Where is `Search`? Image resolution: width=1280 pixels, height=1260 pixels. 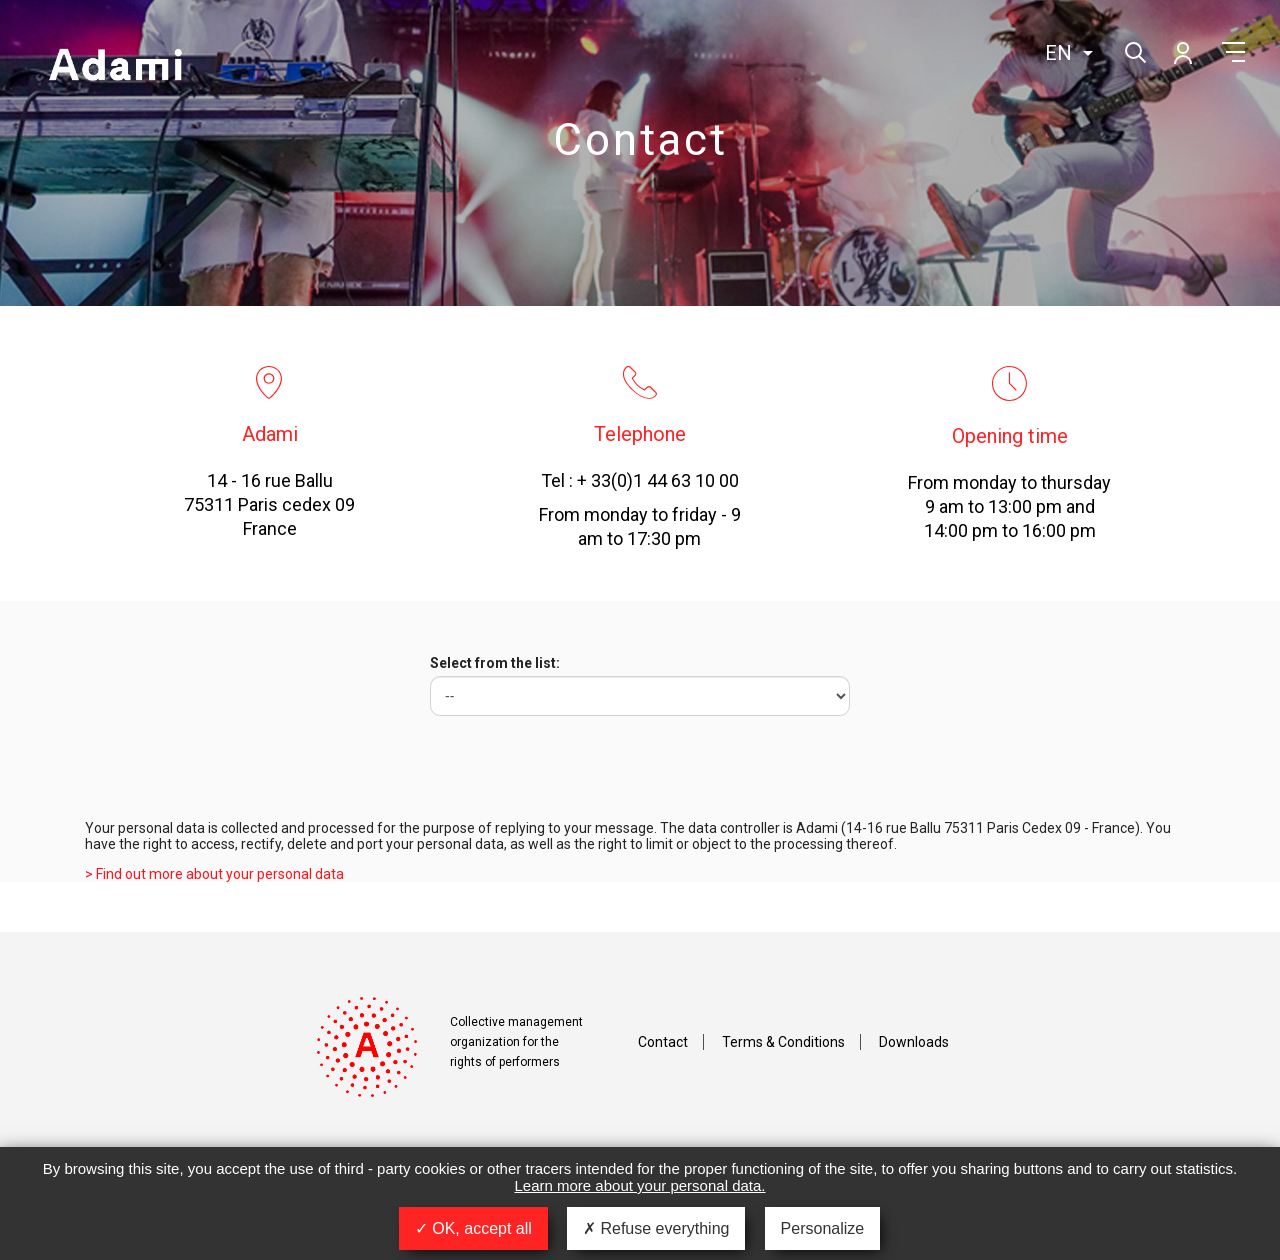 Search is located at coordinates (1133, 50).